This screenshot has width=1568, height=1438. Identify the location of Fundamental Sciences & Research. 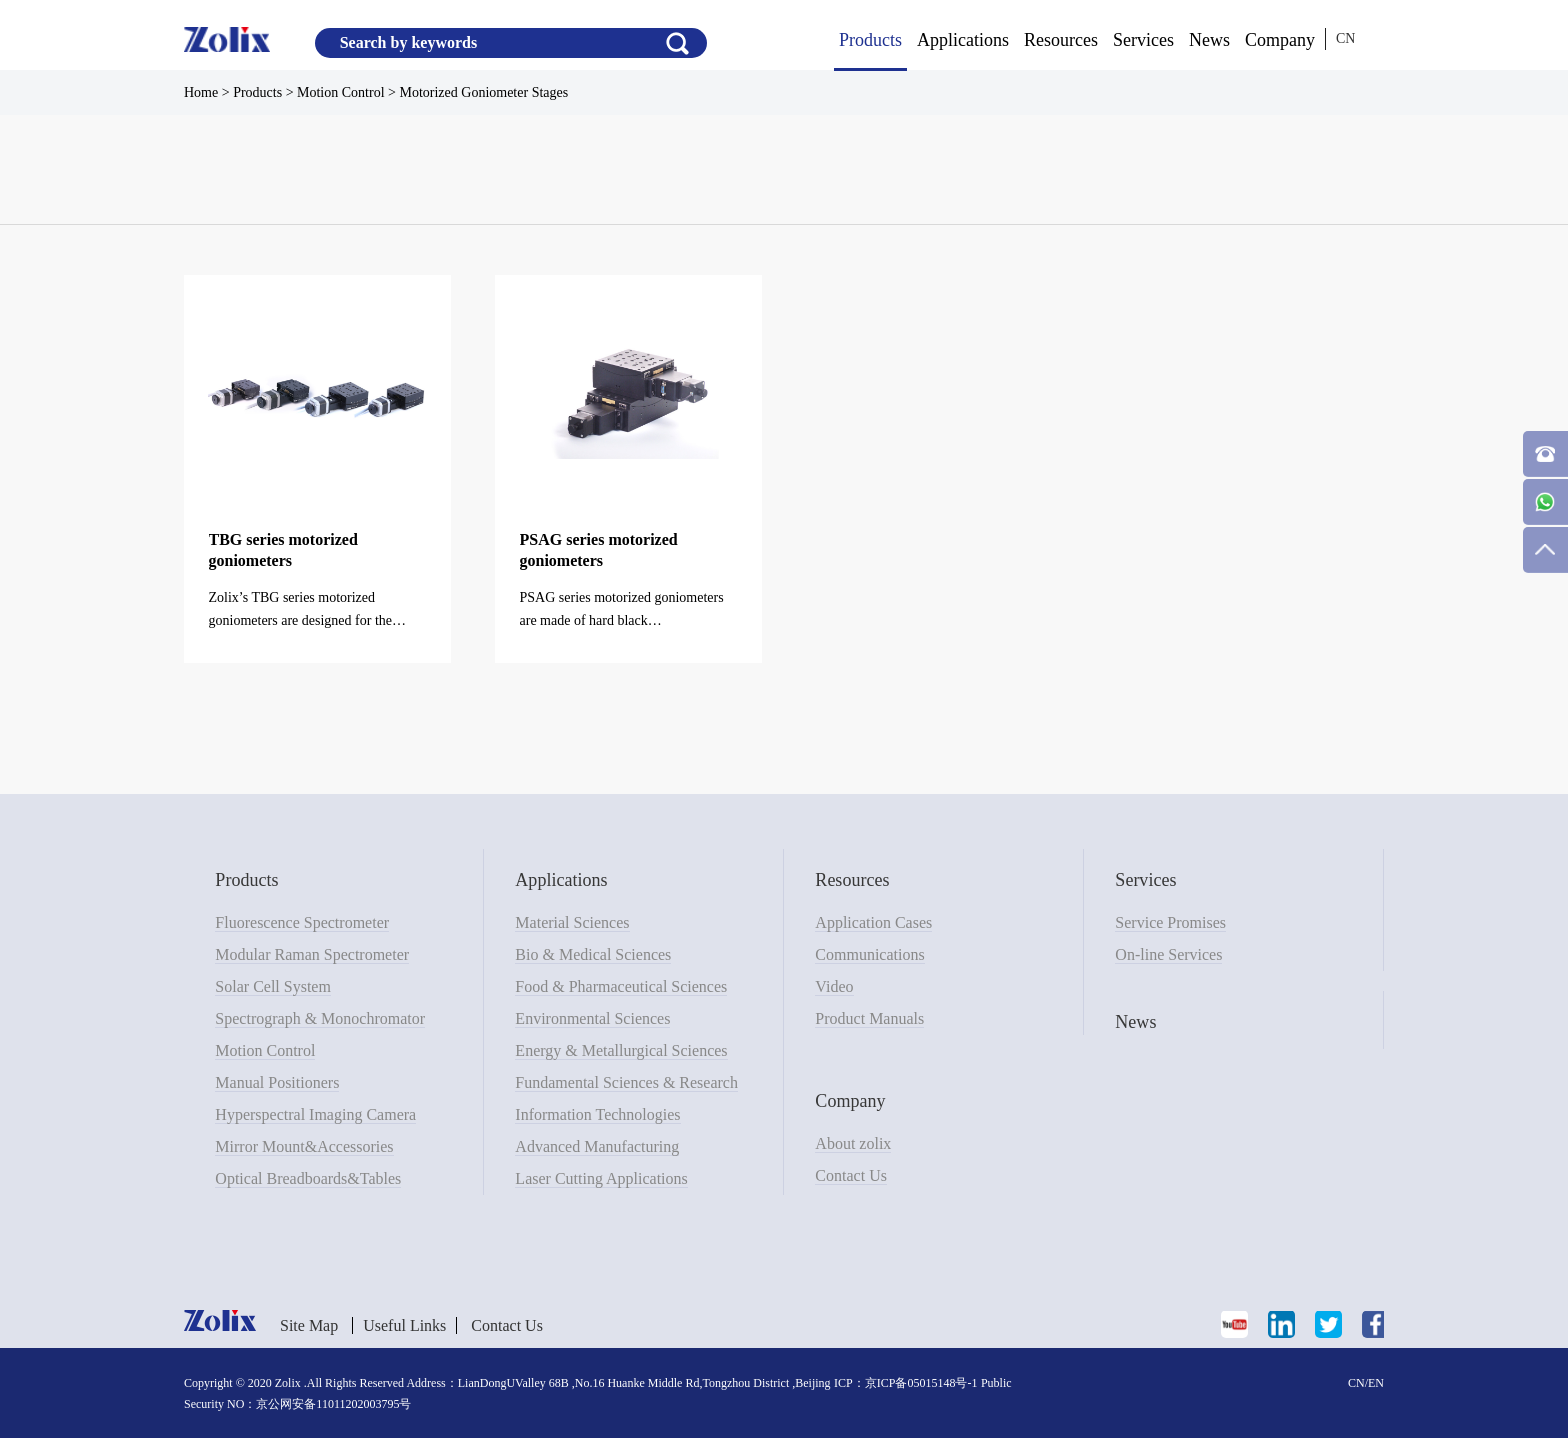
(626, 1082).